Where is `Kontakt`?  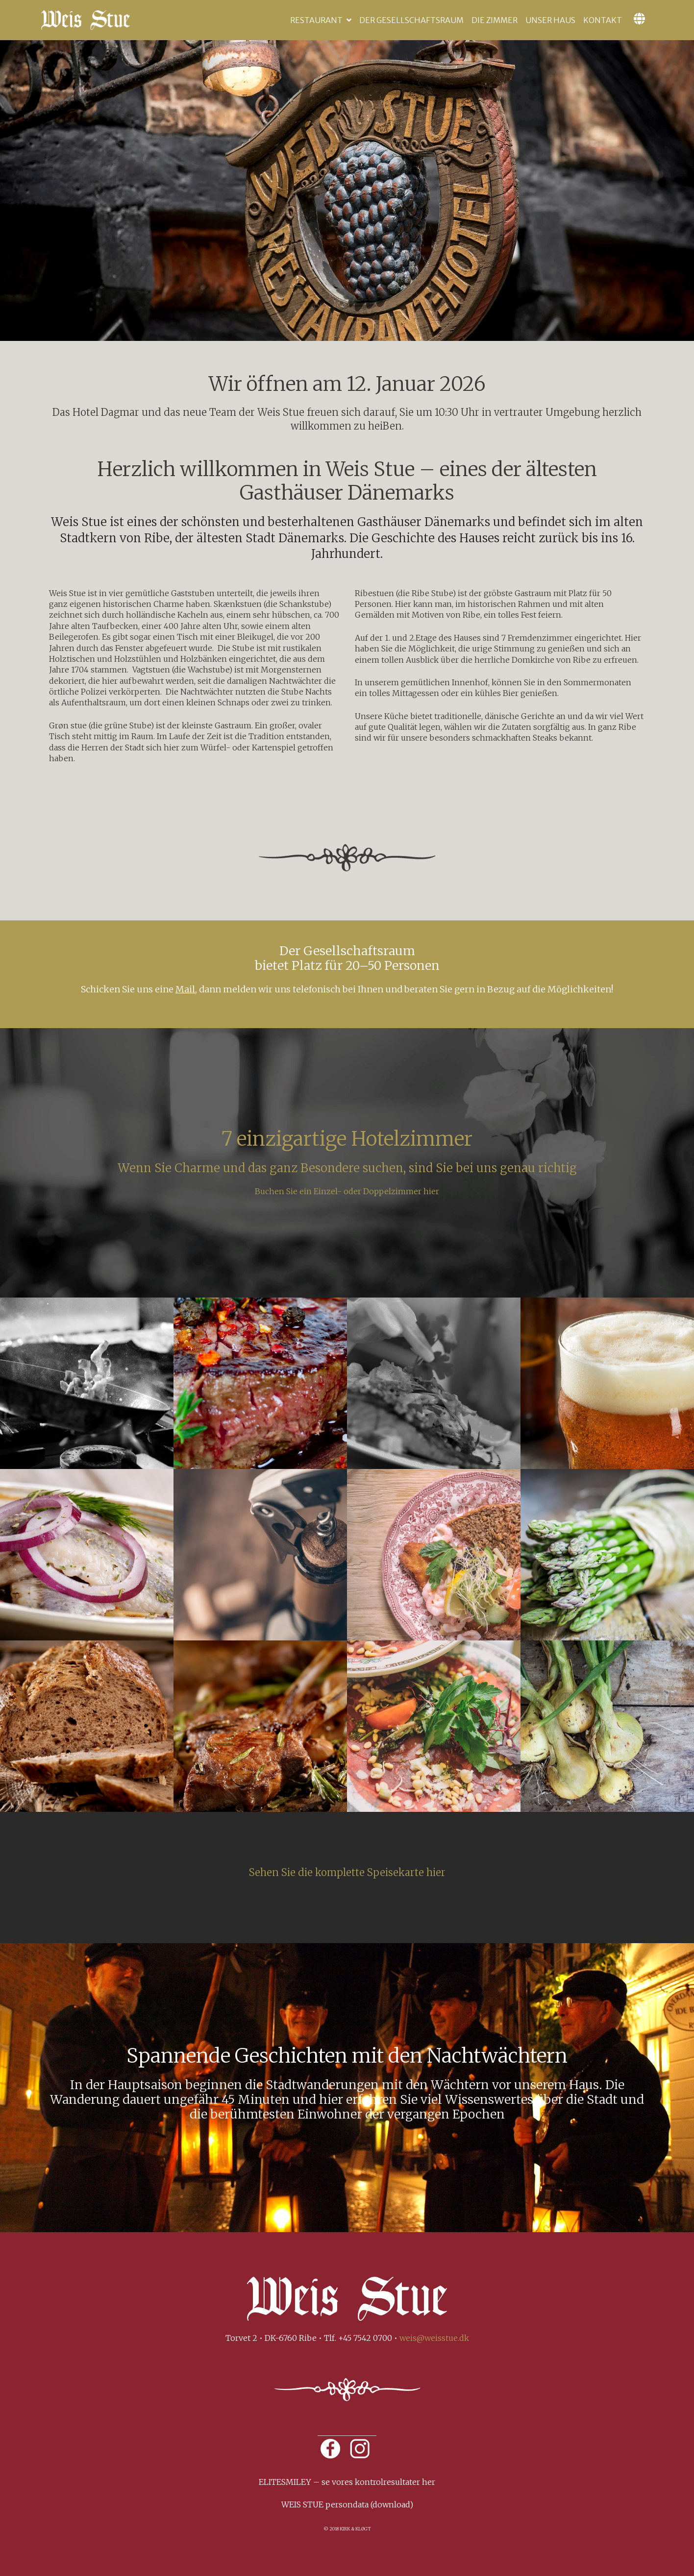 Kontakt is located at coordinates (602, 20).